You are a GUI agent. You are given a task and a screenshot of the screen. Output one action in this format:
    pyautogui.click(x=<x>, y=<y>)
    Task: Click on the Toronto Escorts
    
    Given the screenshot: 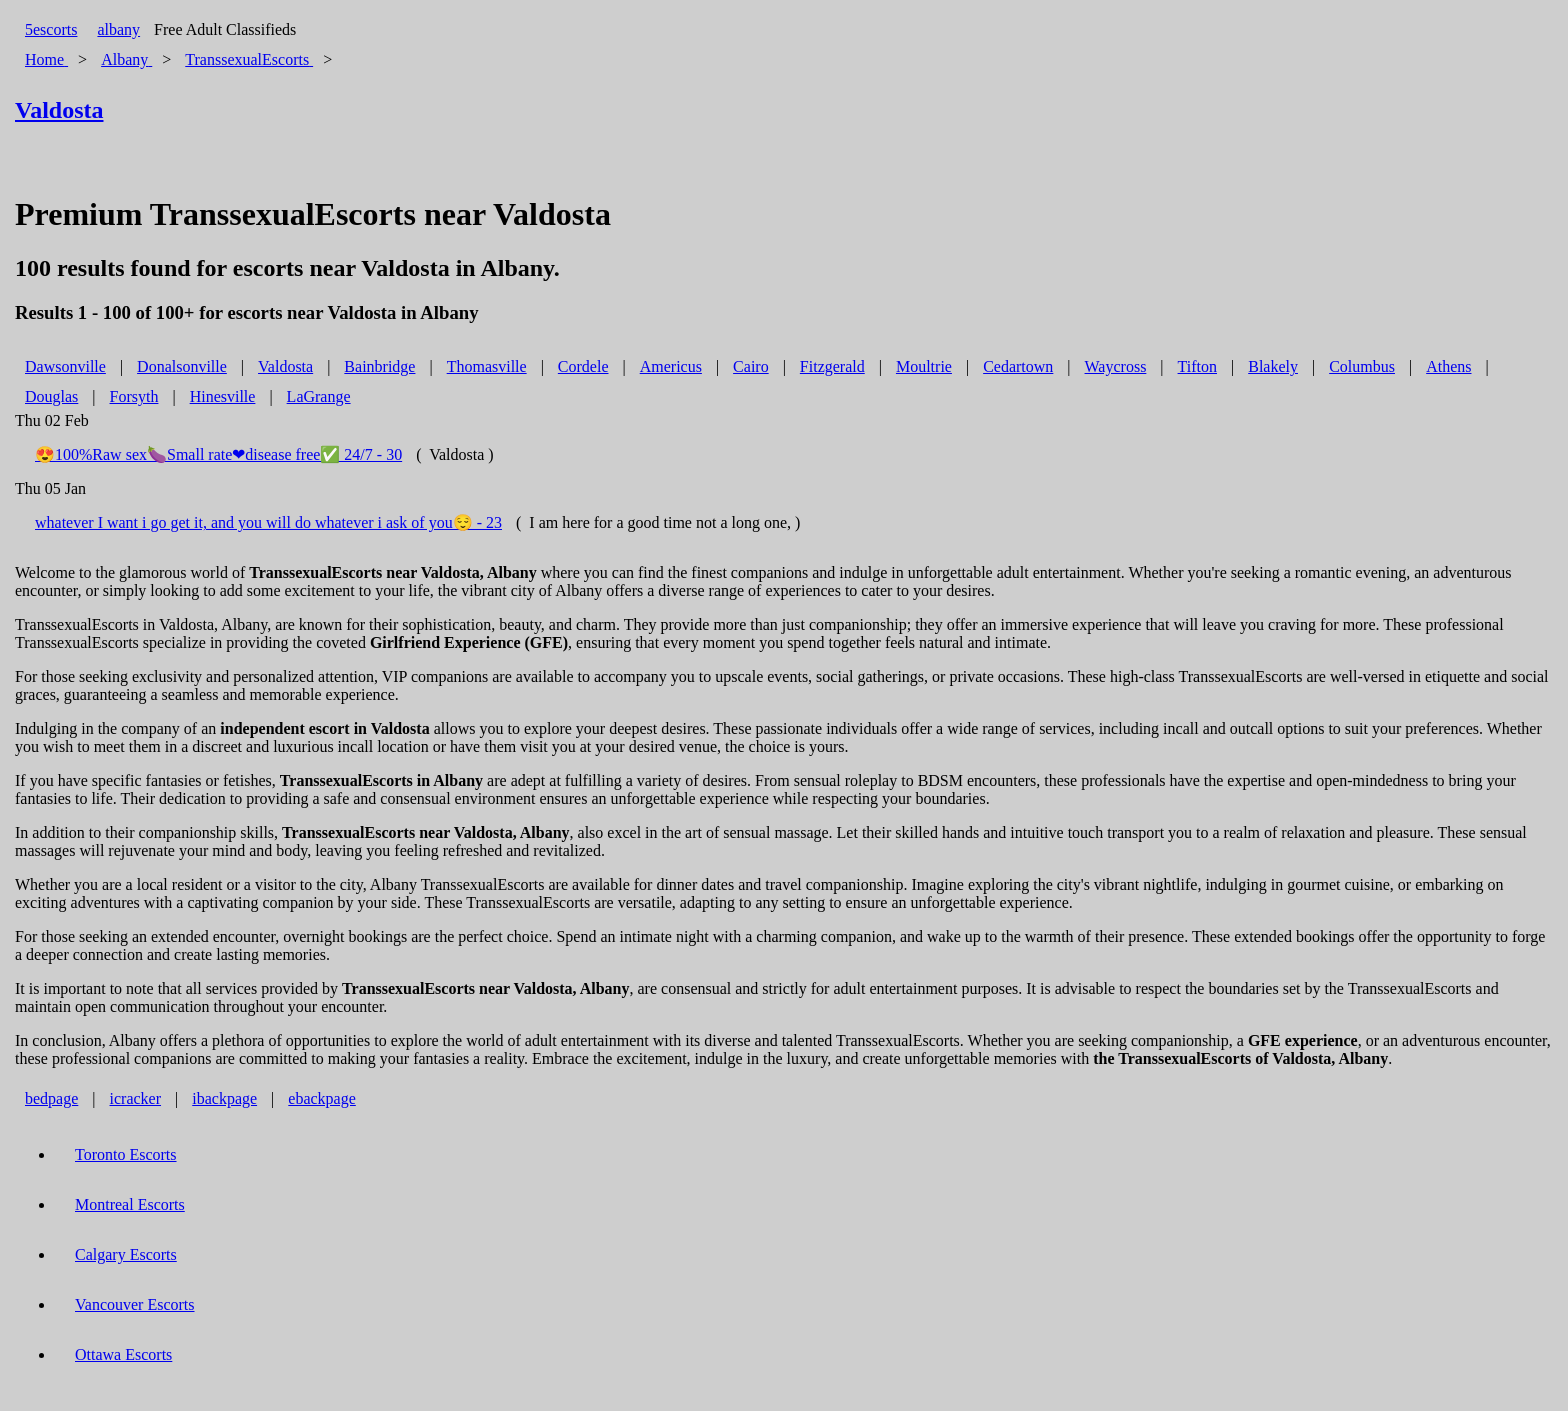 What is the action you would take?
    pyautogui.click(x=126, y=1154)
    